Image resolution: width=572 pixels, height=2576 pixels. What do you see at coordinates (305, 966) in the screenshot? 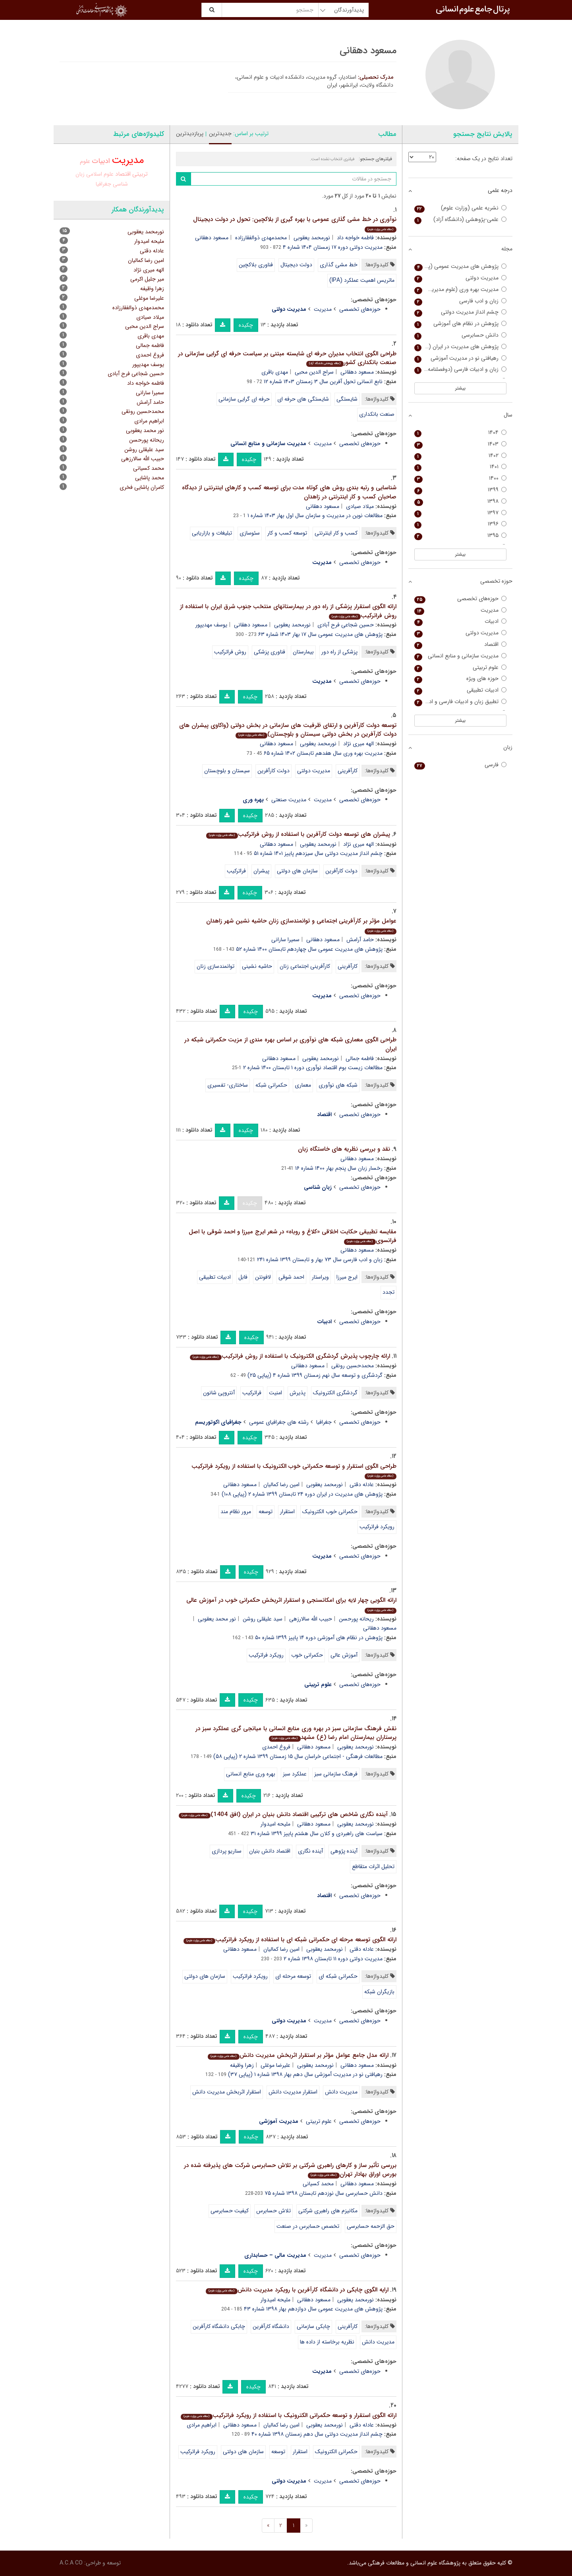
I see `کارآفرینی اجتماعی زنان` at bounding box center [305, 966].